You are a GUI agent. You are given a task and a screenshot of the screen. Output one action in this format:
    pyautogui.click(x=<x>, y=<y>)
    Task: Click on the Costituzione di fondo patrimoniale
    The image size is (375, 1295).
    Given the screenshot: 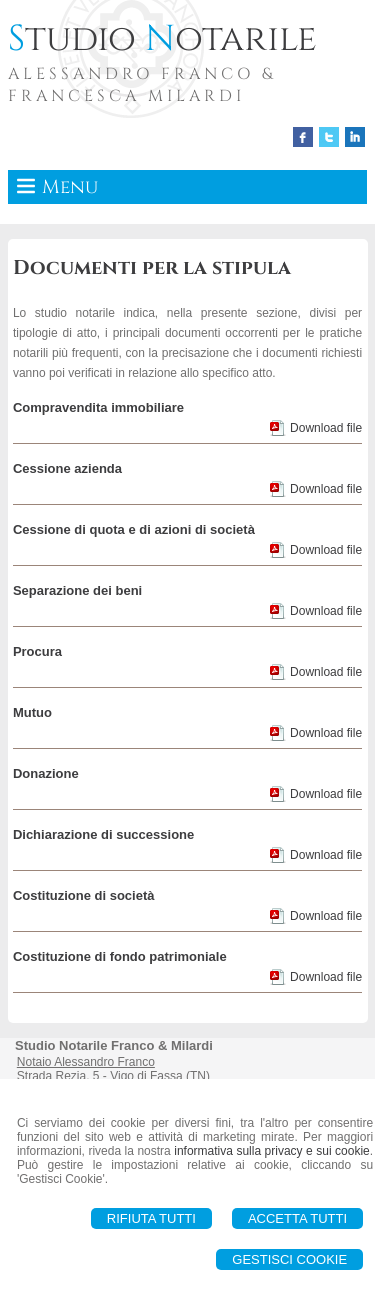 What is the action you would take?
    pyautogui.click(x=120, y=956)
    